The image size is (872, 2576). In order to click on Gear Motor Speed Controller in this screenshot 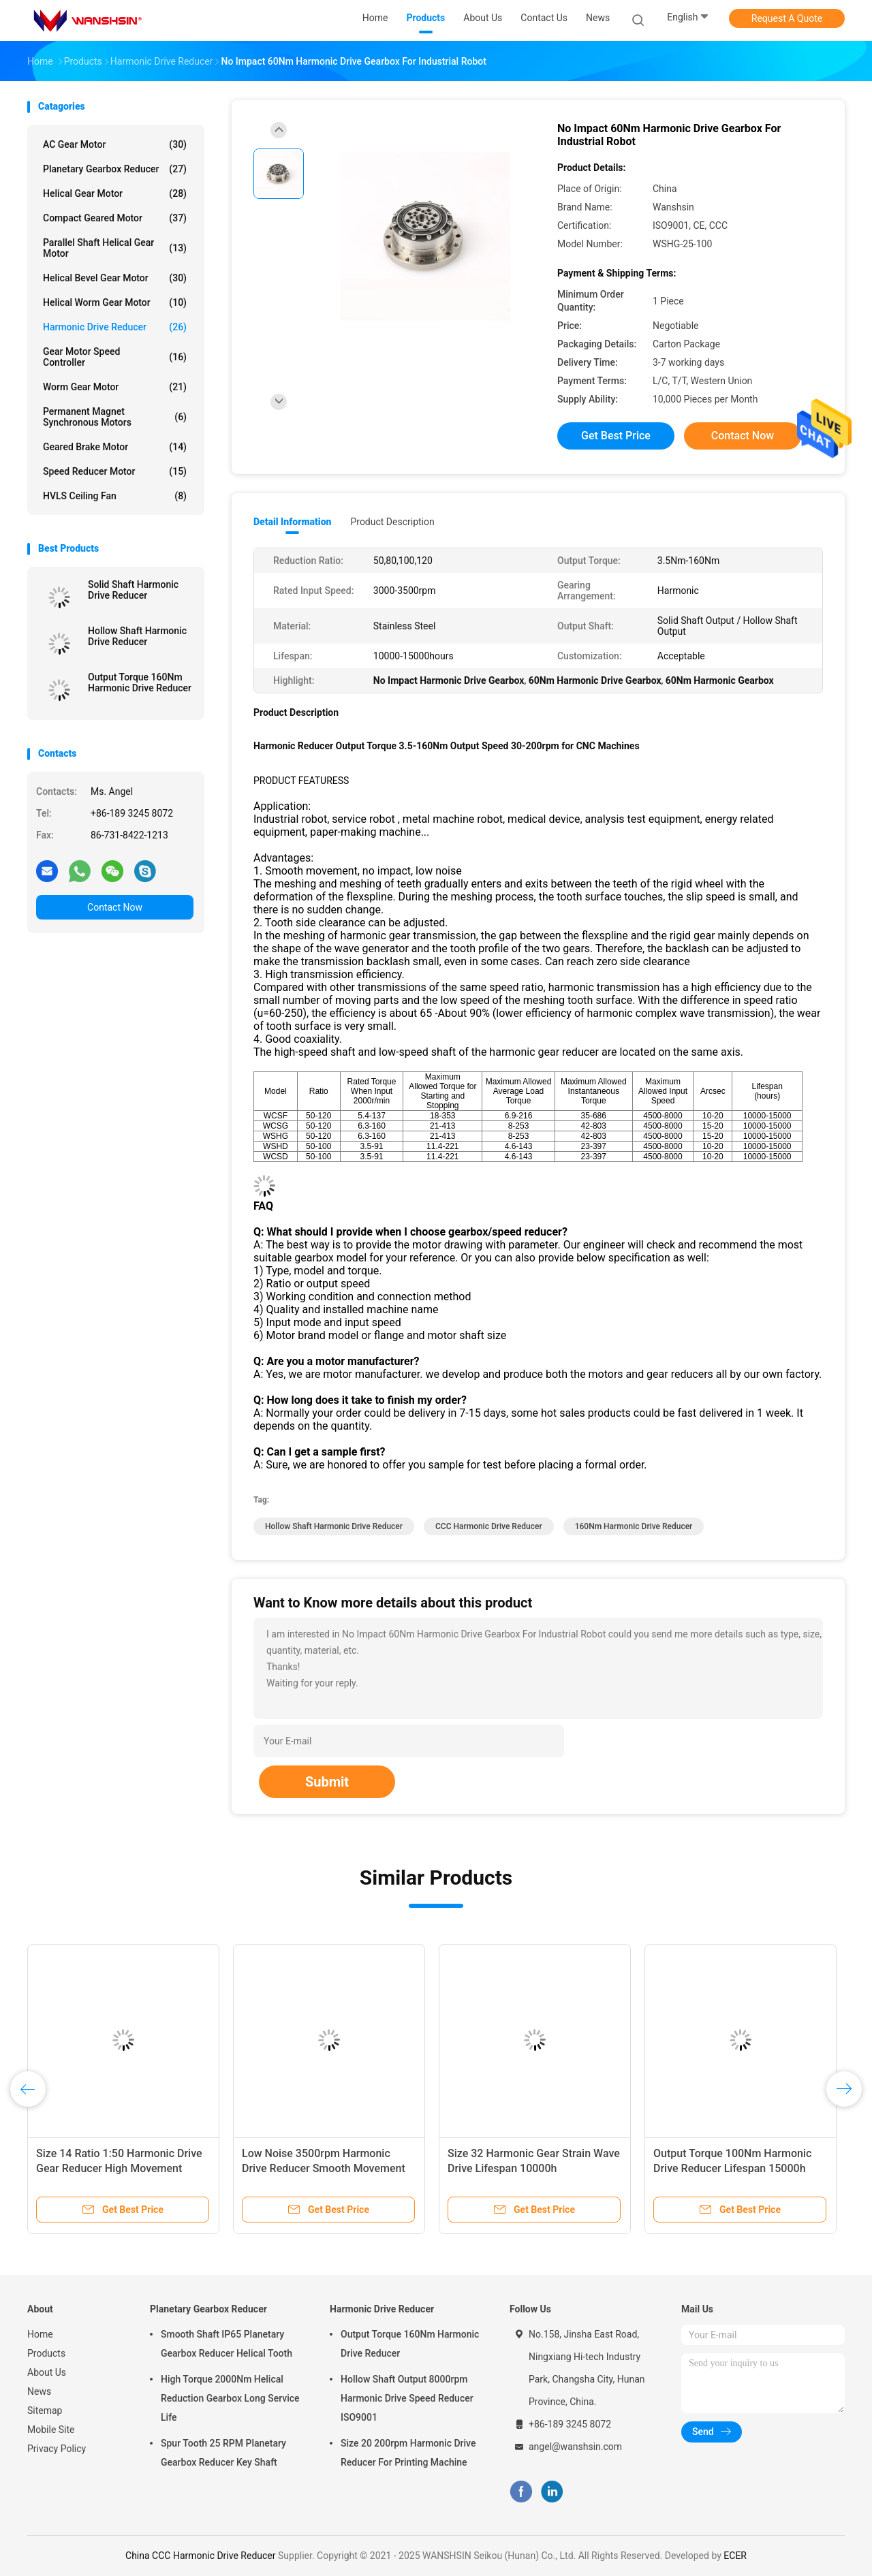, I will do `click(115, 357)`.